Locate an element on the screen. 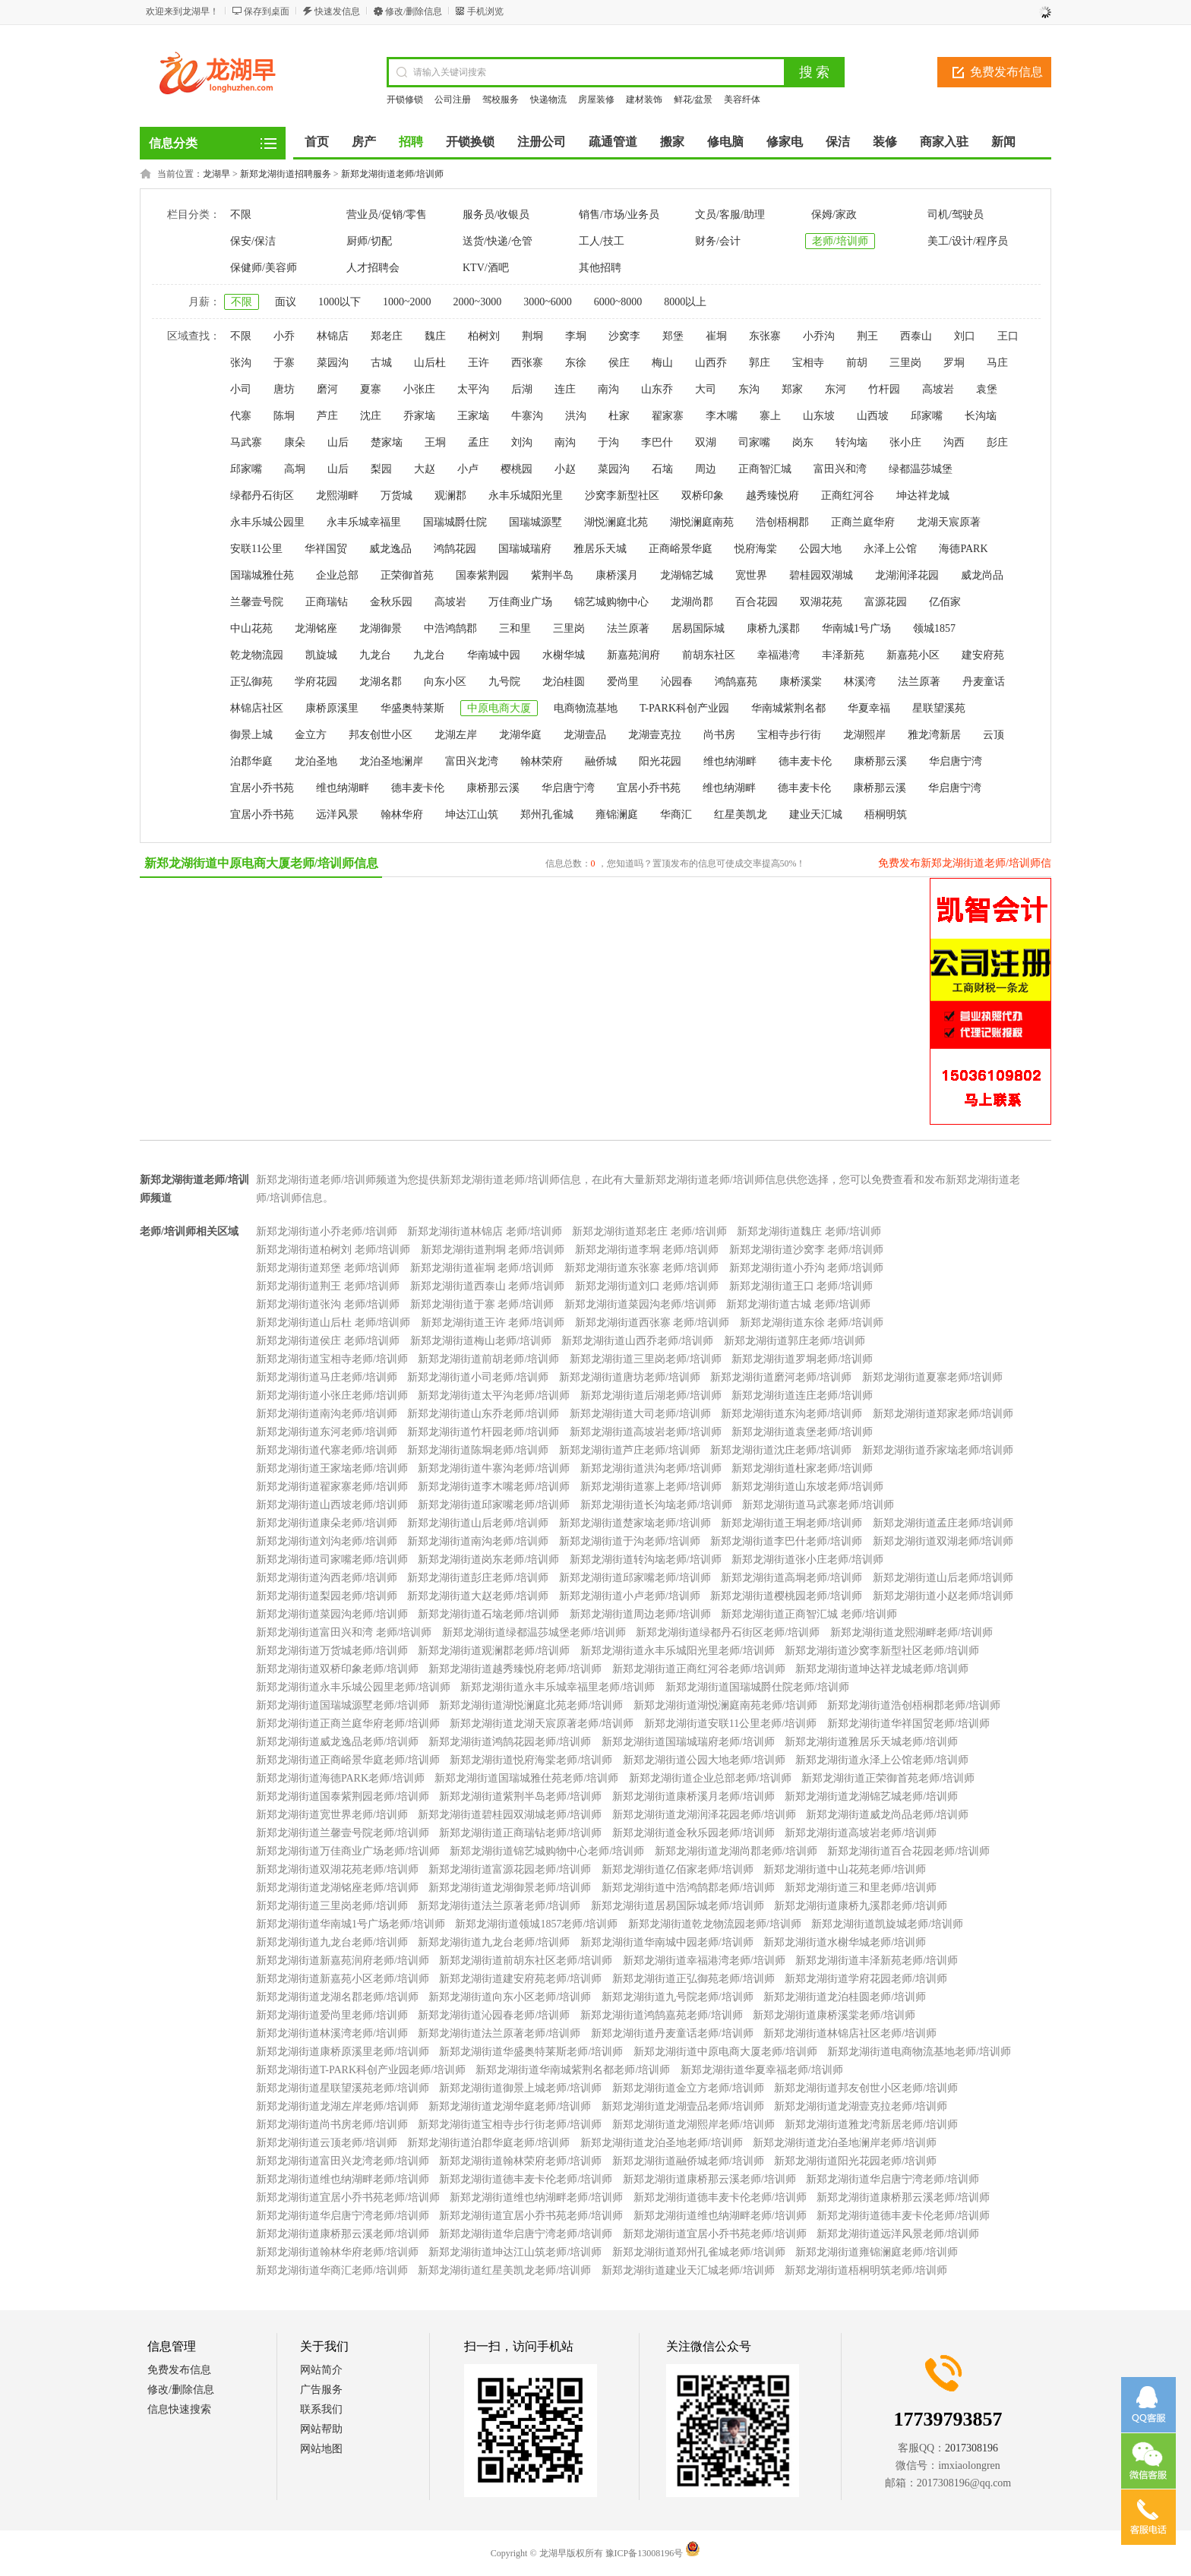 The width and height of the screenshot is (1191, 2576). 3000~6000 is located at coordinates (547, 302).